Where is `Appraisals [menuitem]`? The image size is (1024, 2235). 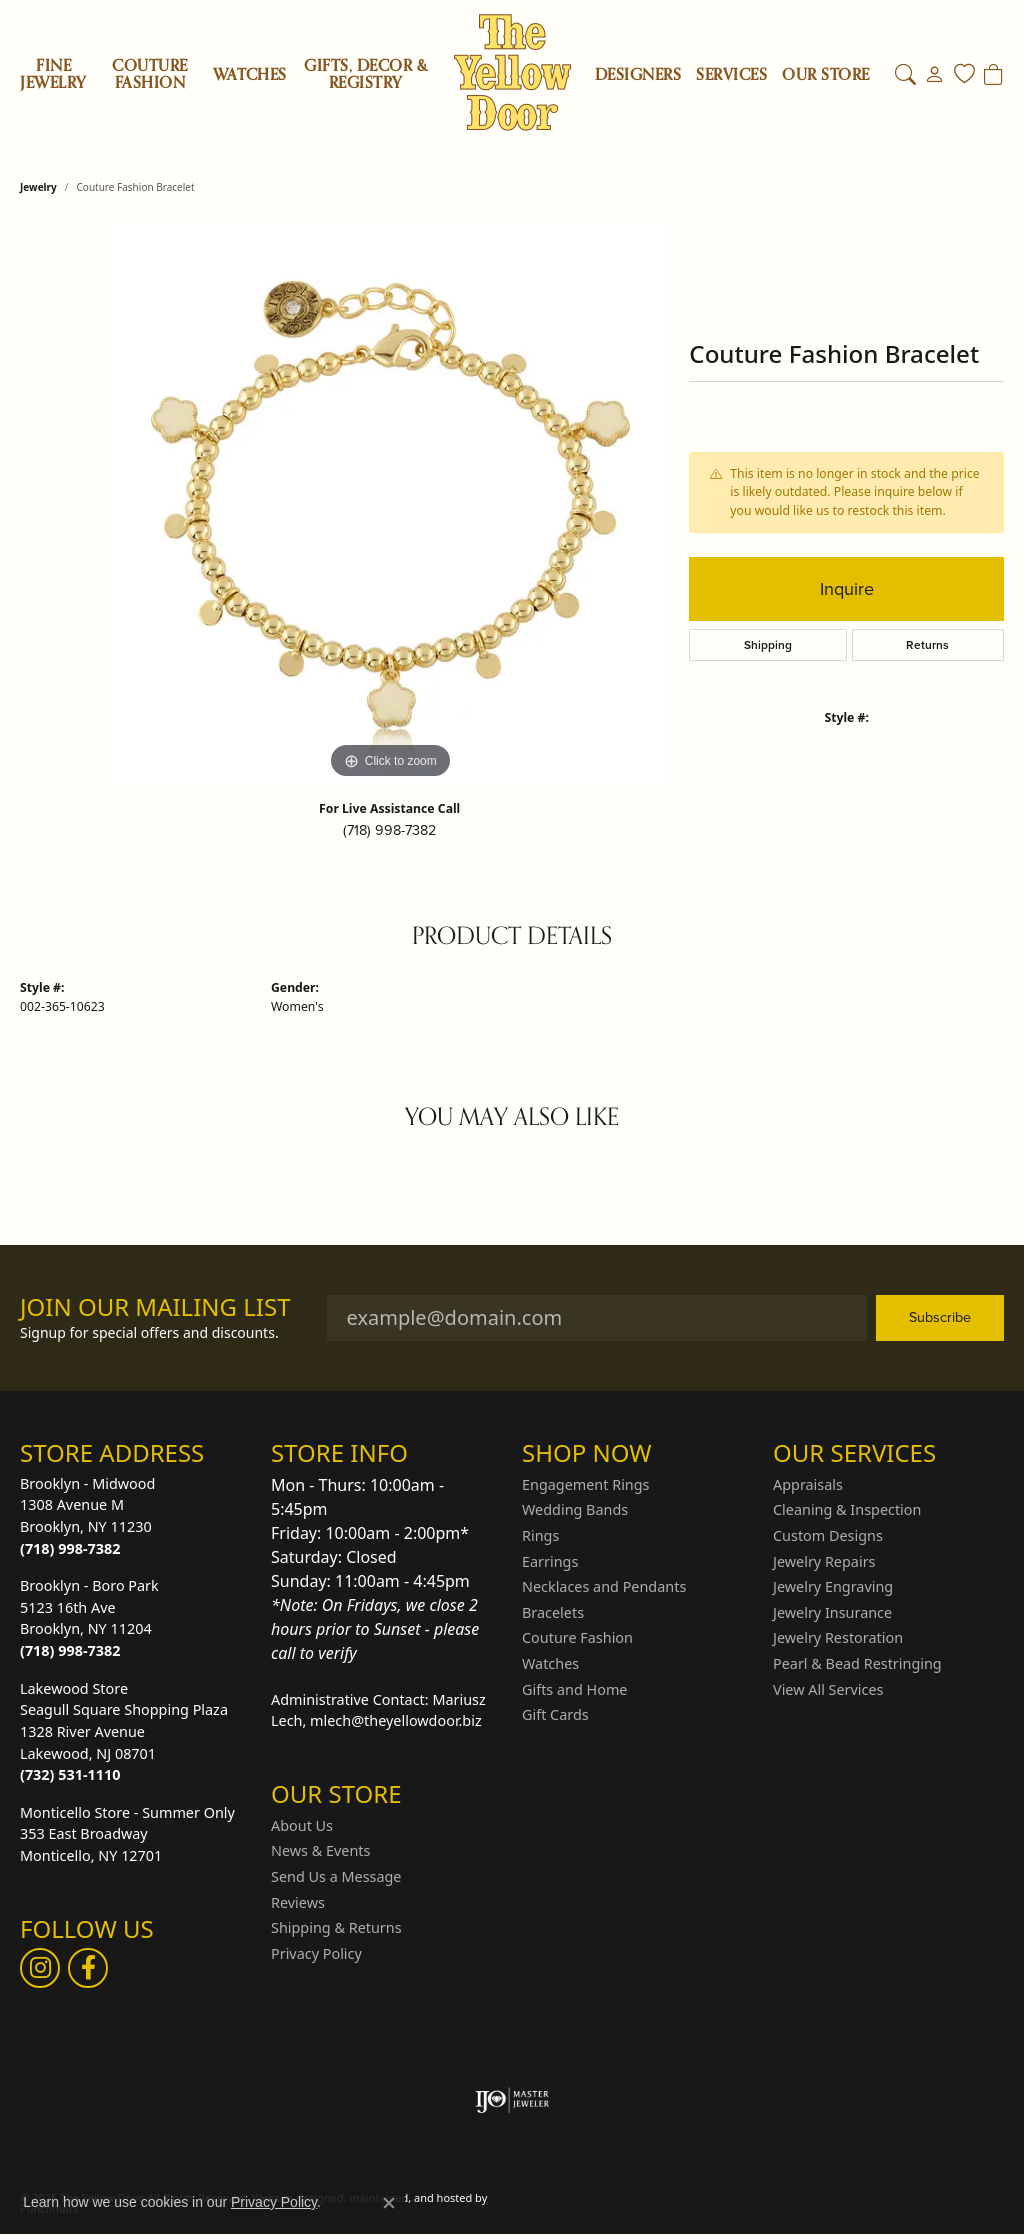
Appraisals [menuitem] is located at coordinates (808, 1485).